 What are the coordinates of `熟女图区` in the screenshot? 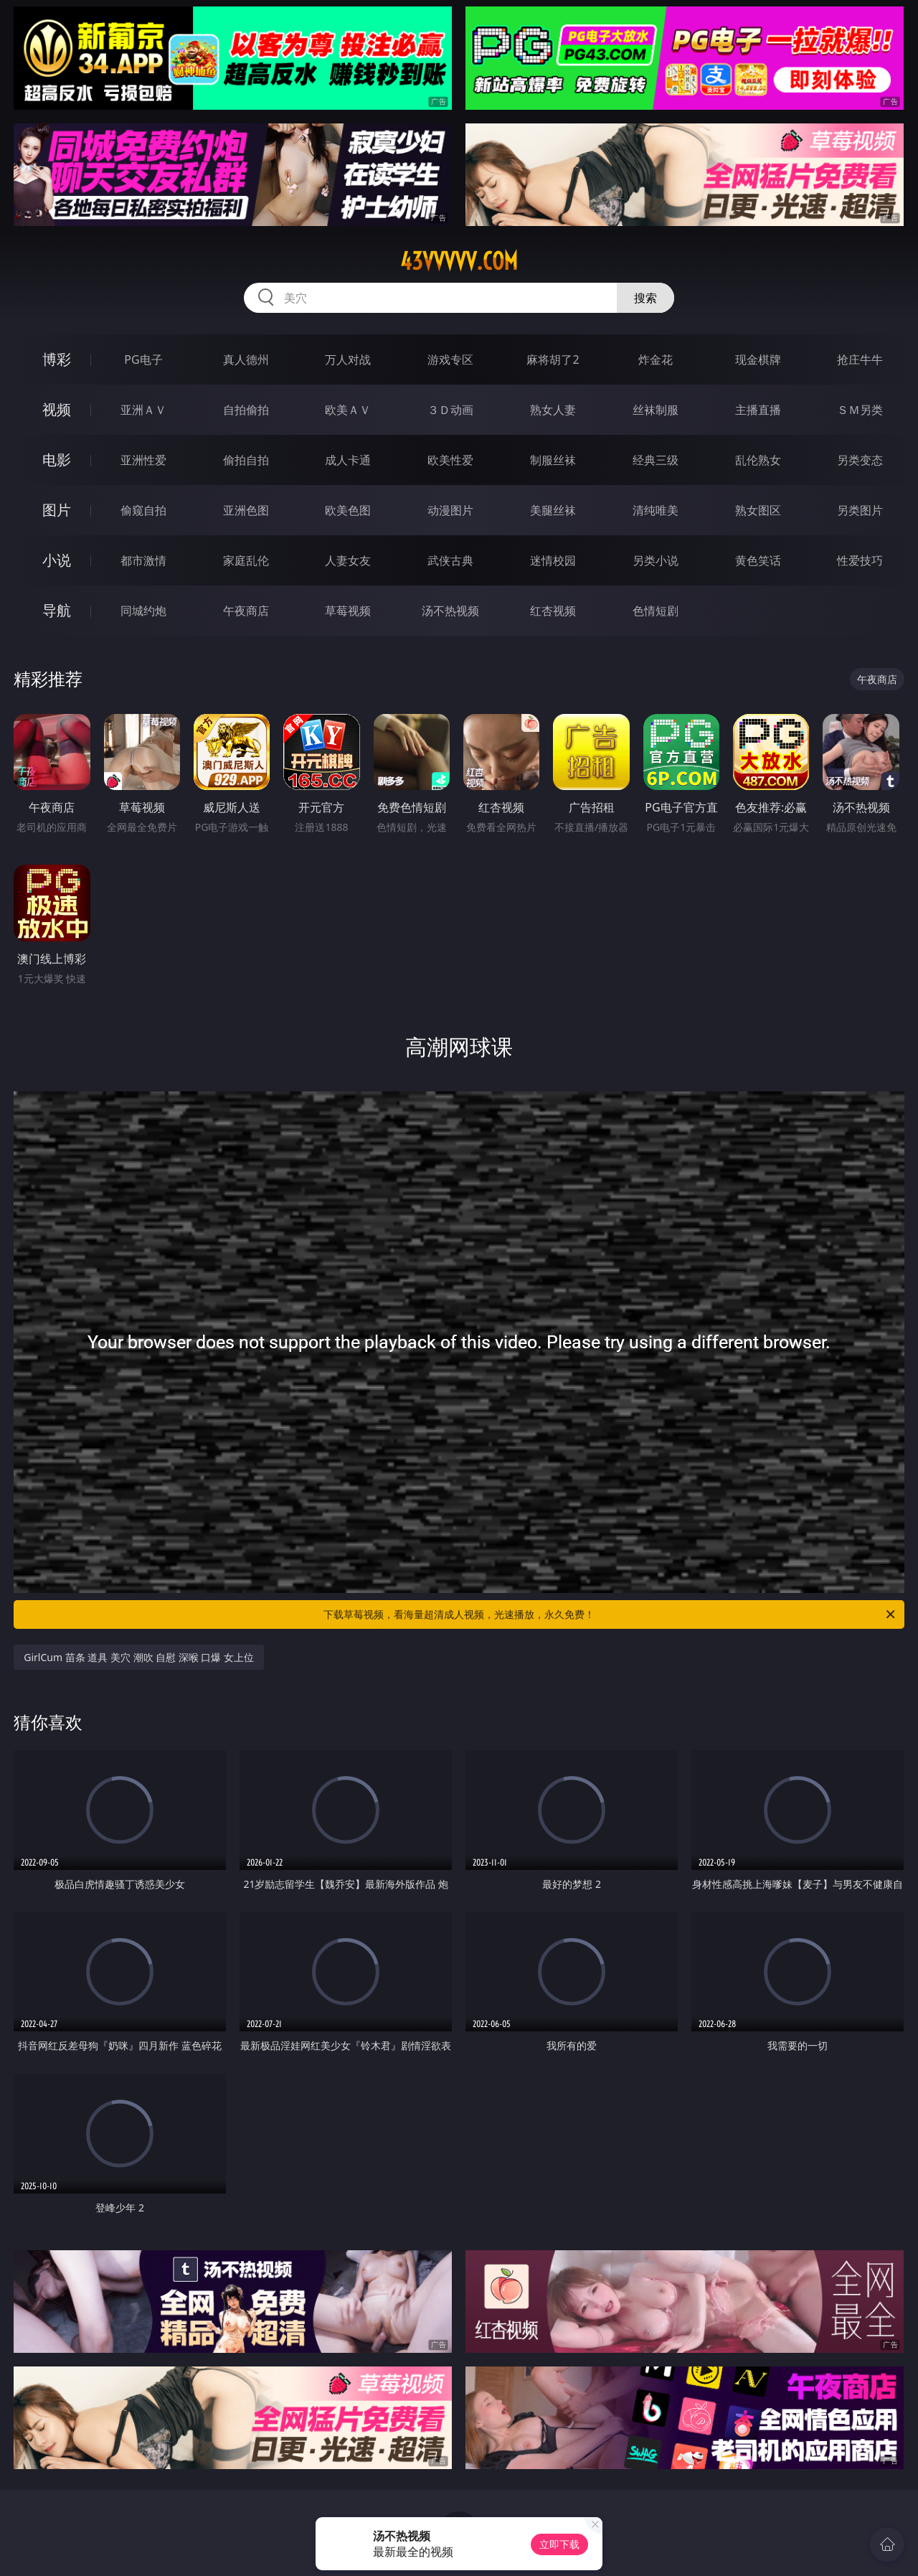 It's located at (758, 510).